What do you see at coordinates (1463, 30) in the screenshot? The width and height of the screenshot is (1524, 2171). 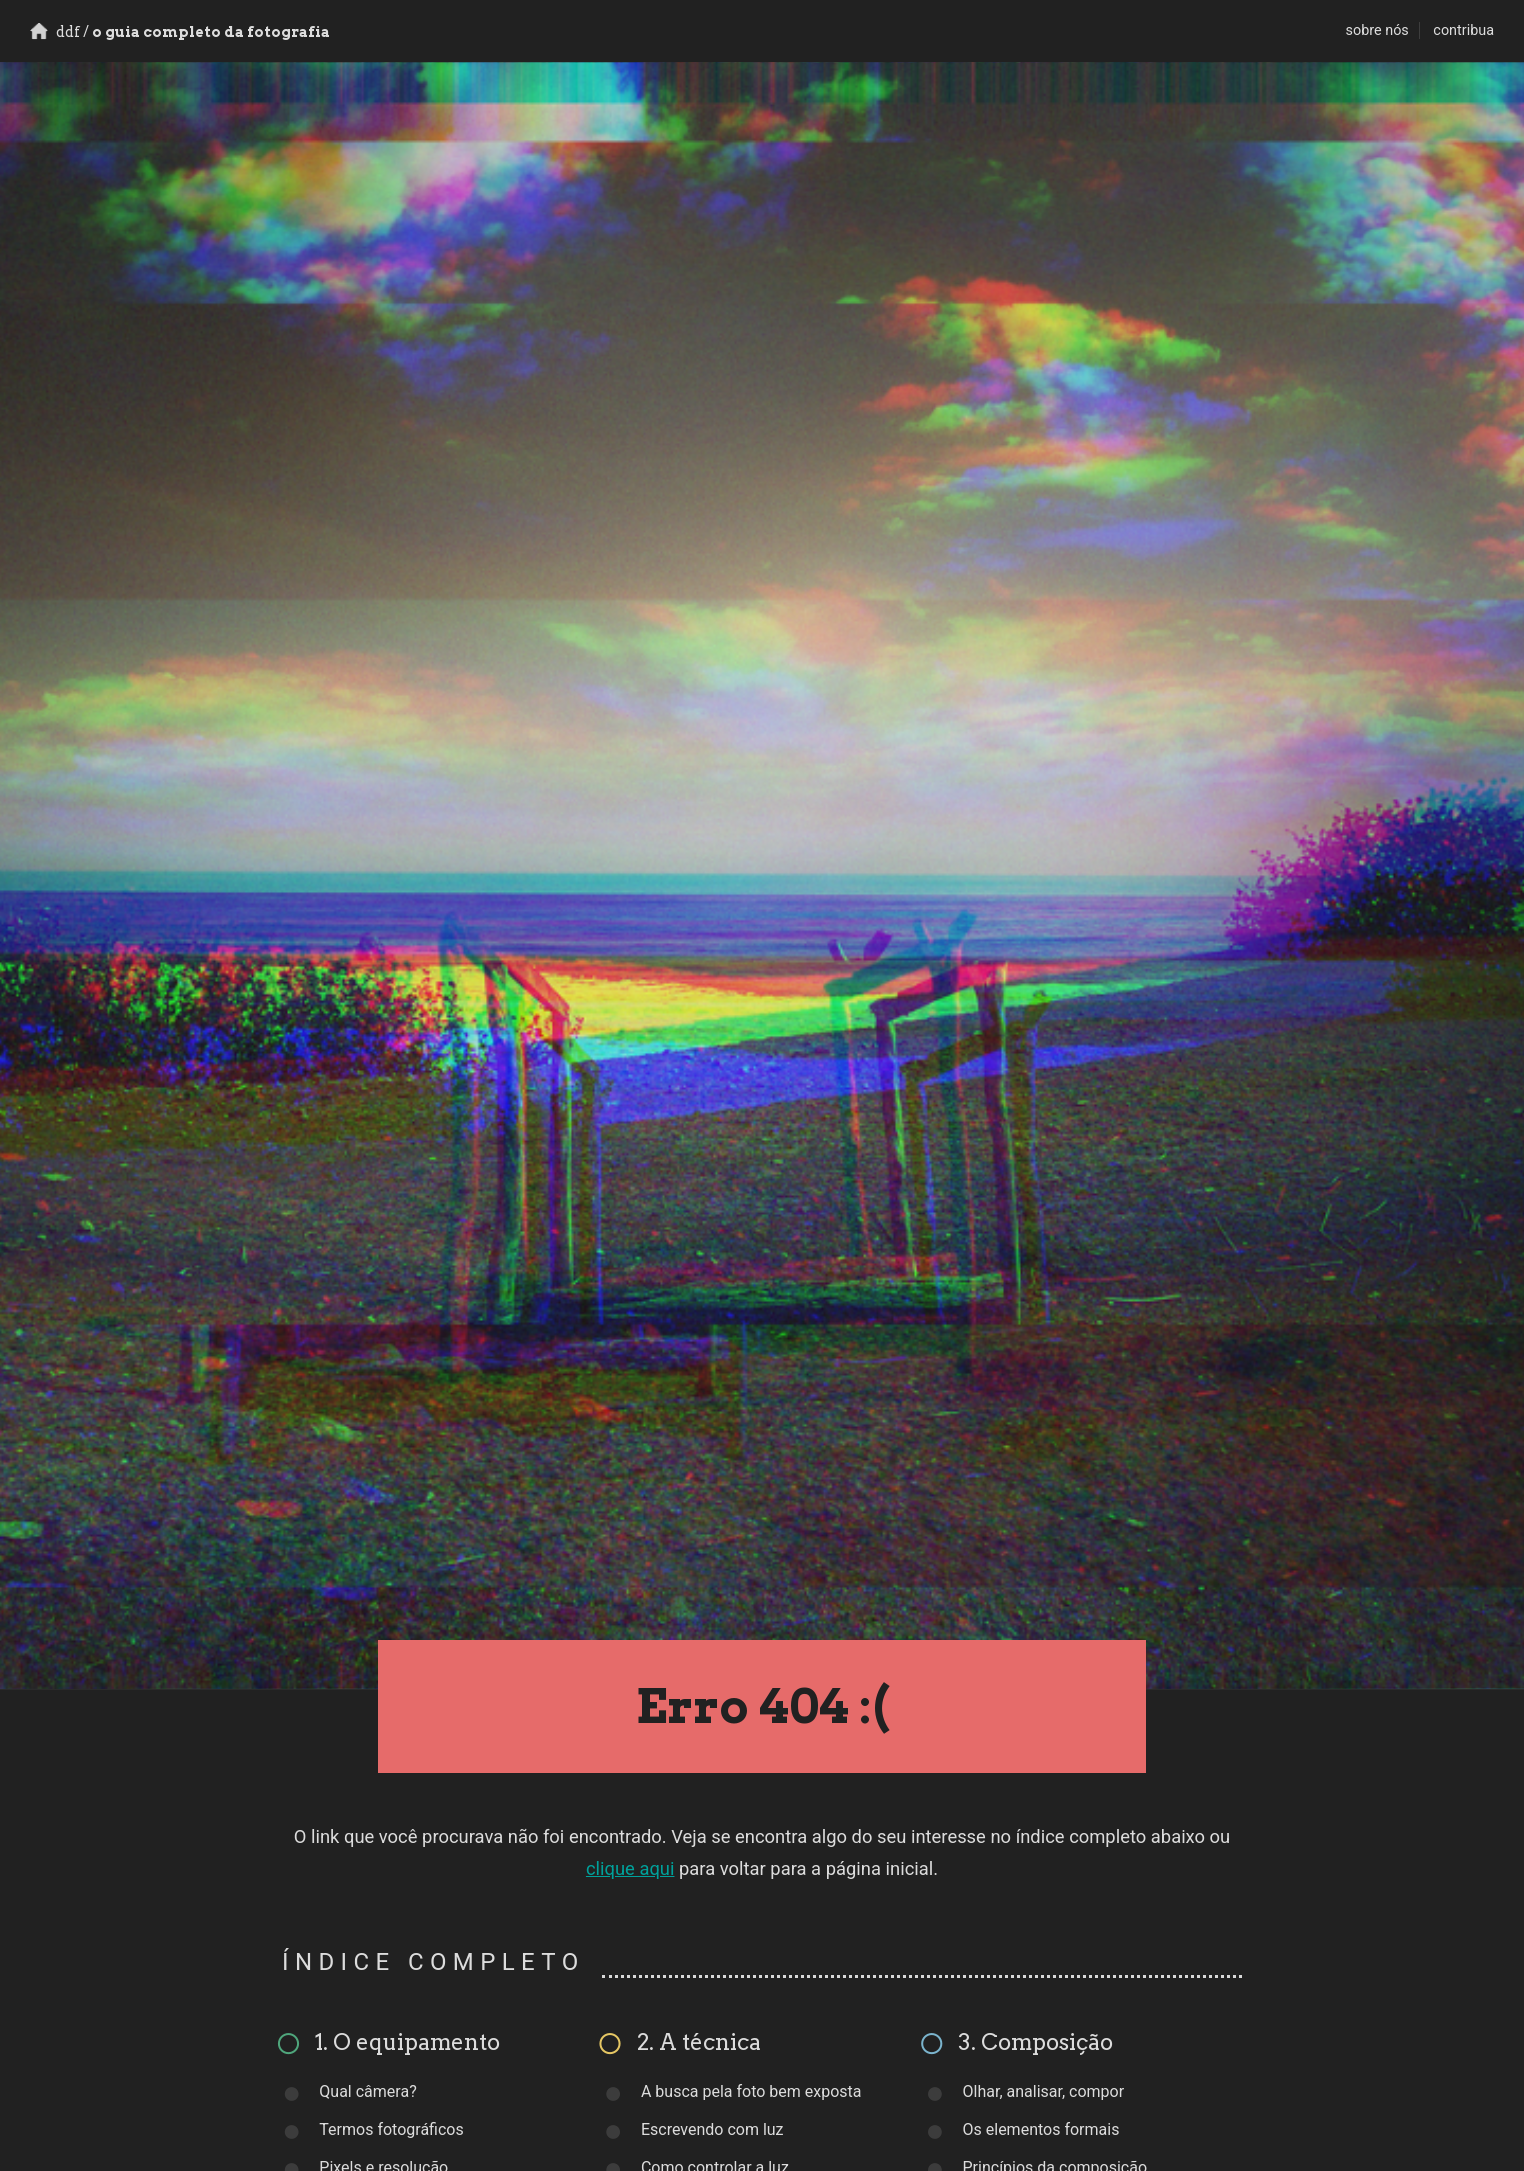 I see `contribua` at bounding box center [1463, 30].